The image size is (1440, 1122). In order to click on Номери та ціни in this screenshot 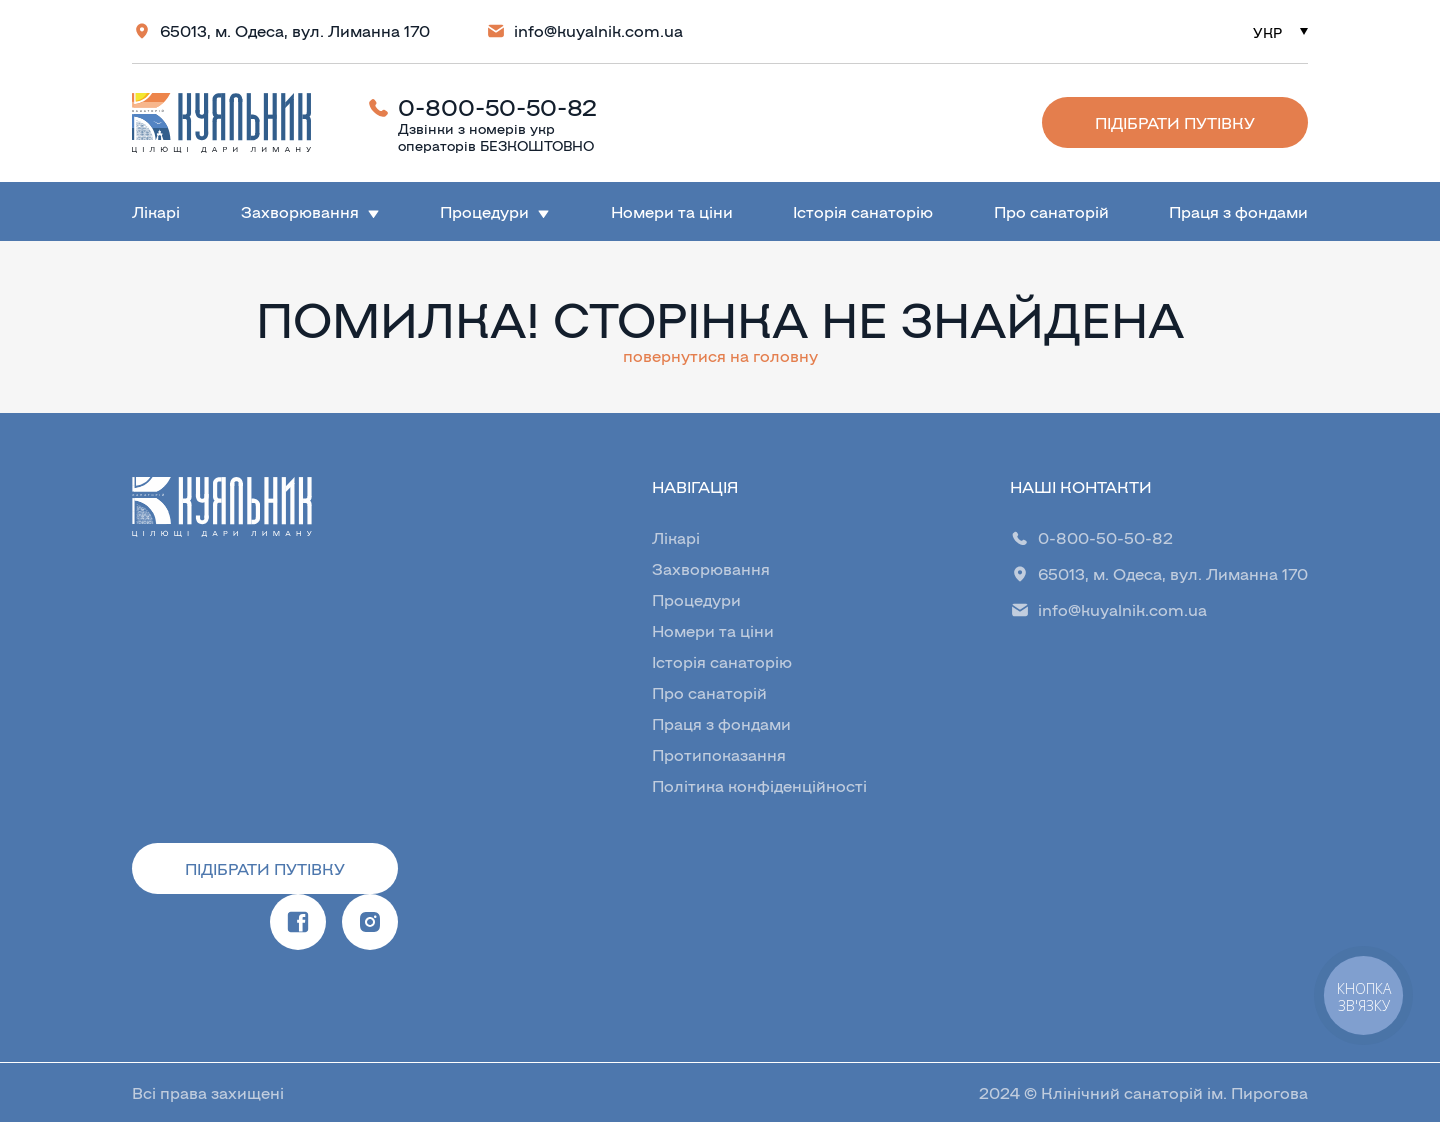, I will do `click(672, 211)`.